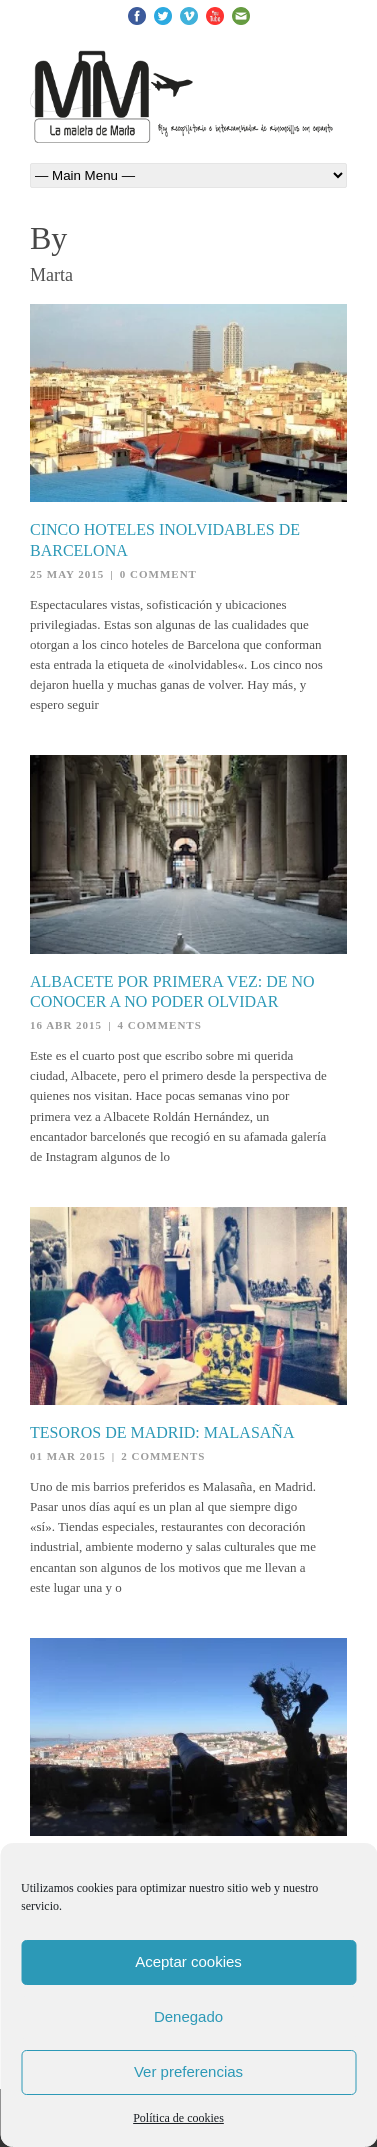  What do you see at coordinates (163, 1456) in the screenshot?
I see `2 Comments` at bounding box center [163, 1456].